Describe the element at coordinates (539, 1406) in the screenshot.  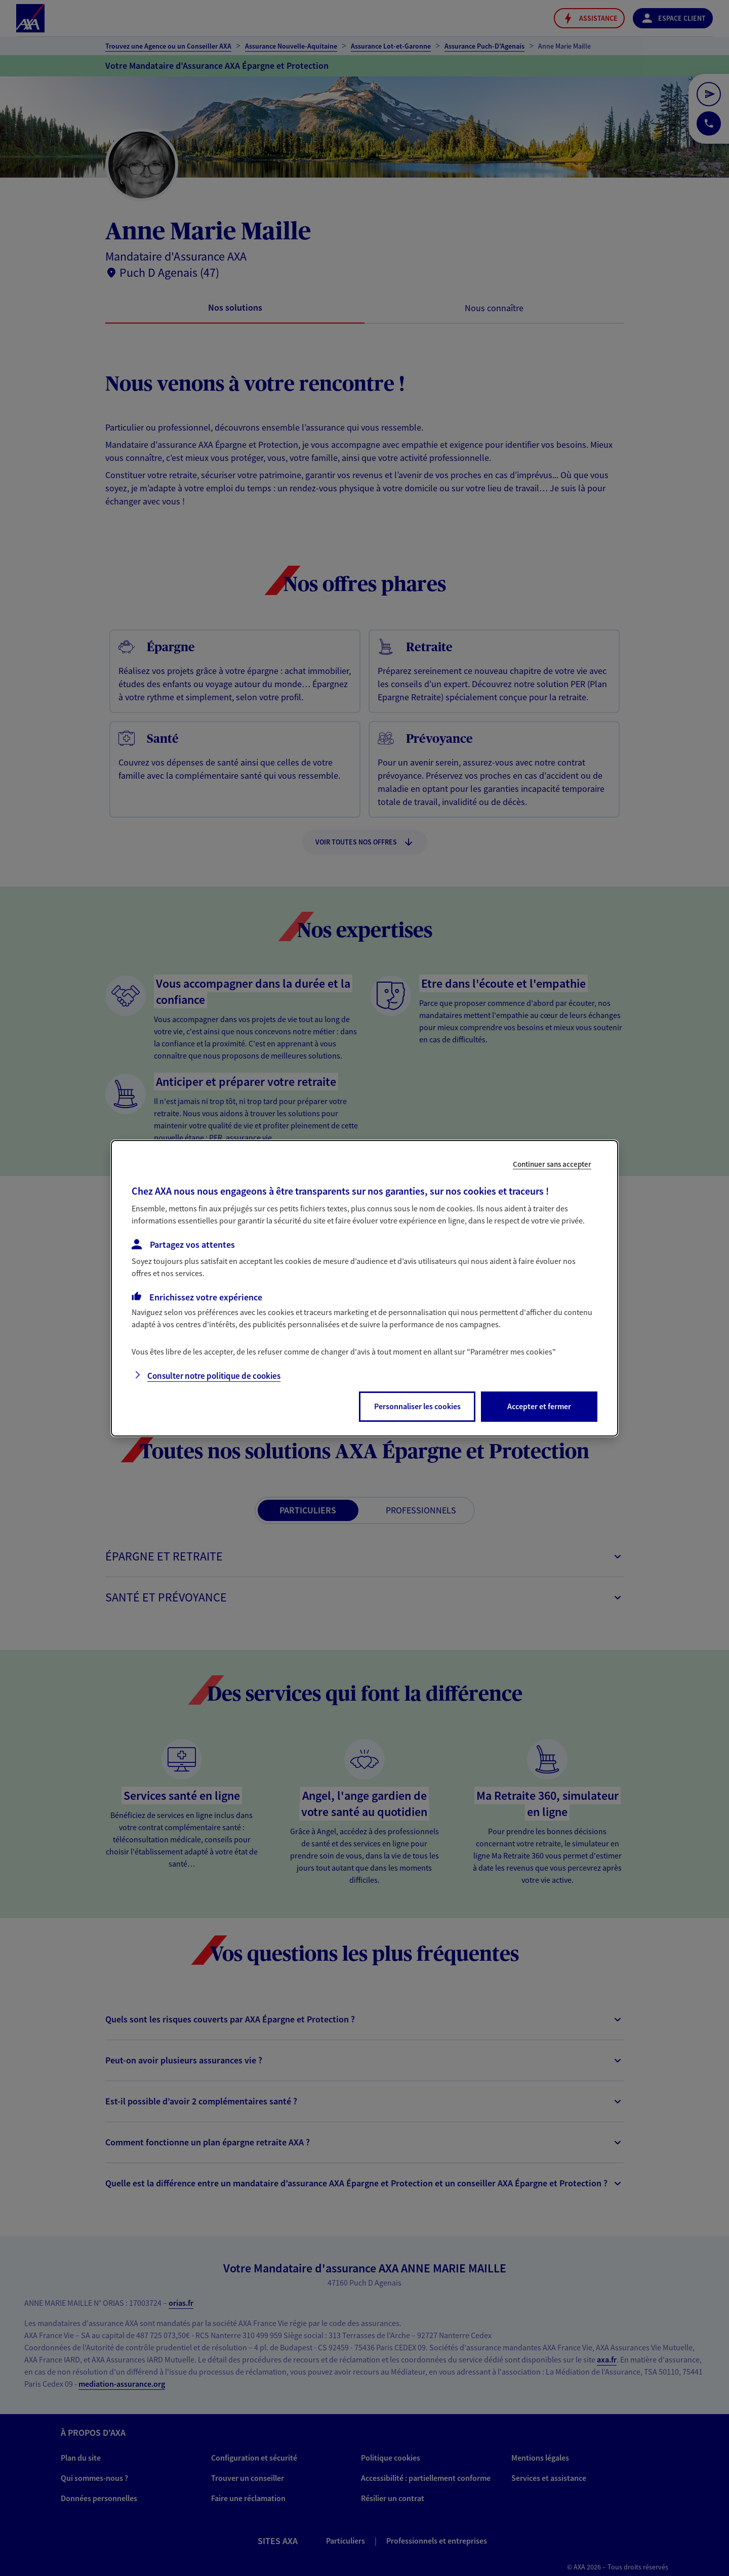
I see `Accepter et fermer` at that location.